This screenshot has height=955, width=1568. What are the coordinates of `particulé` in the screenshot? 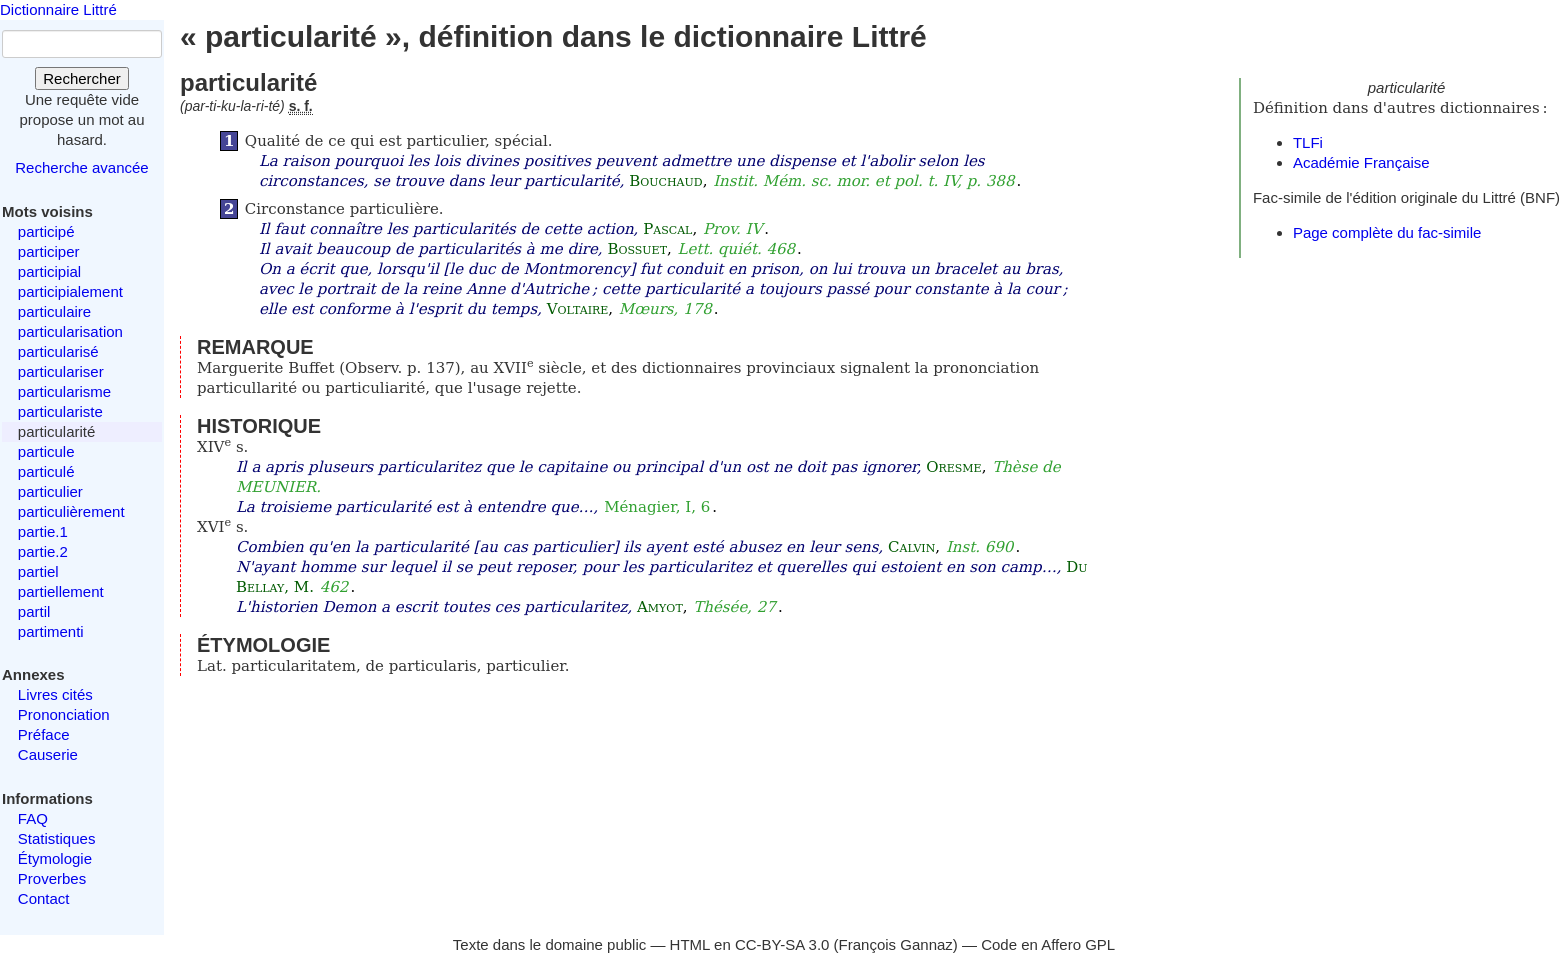 It's located at (46, 471).